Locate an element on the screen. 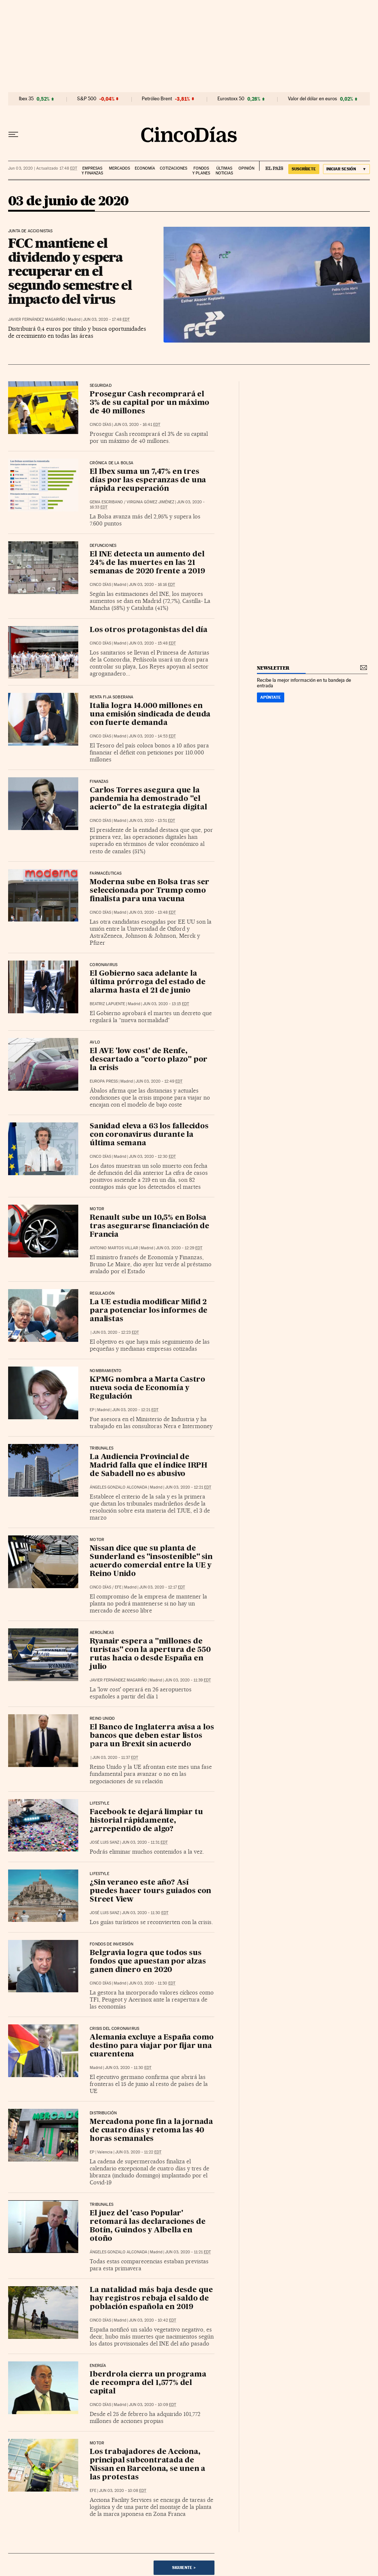 This screenshot has width=378, height=2576. Petróleo Brent is located at coordinates (157, 98).